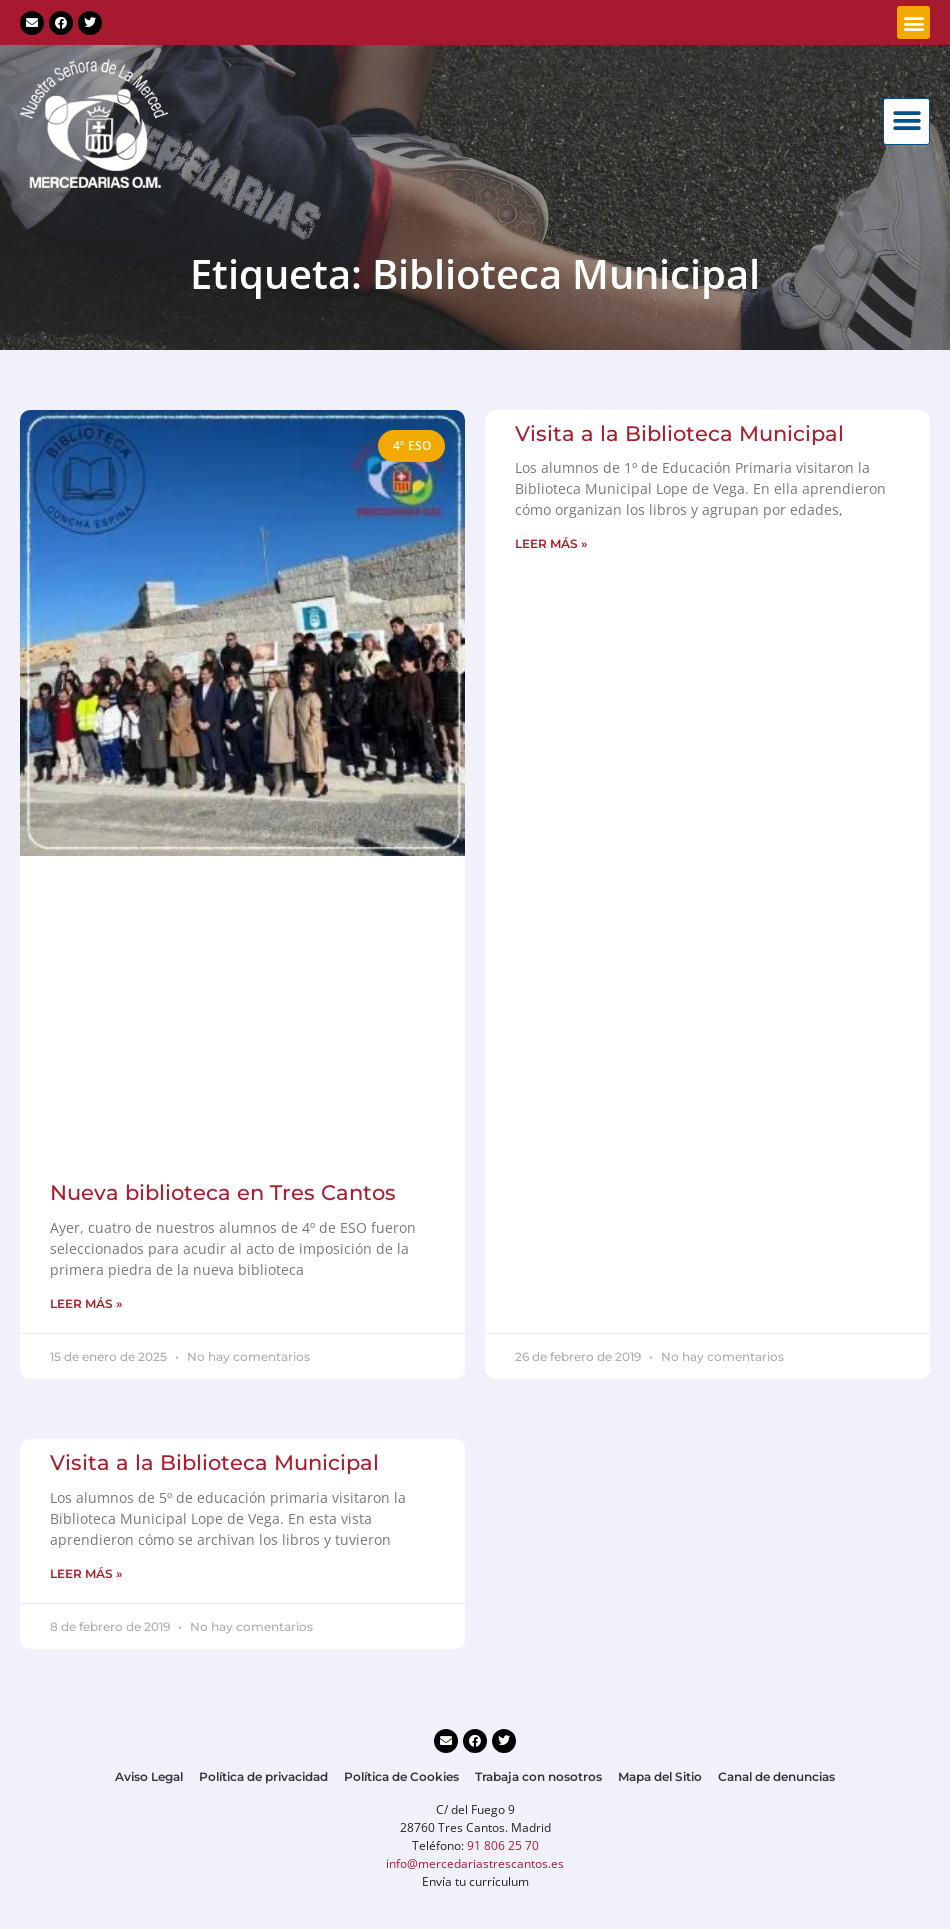 The image size is (950, 1929). Describe the element at coordinates (503, 1845) in the screenshot. I see `91 806 25 70` at that location.